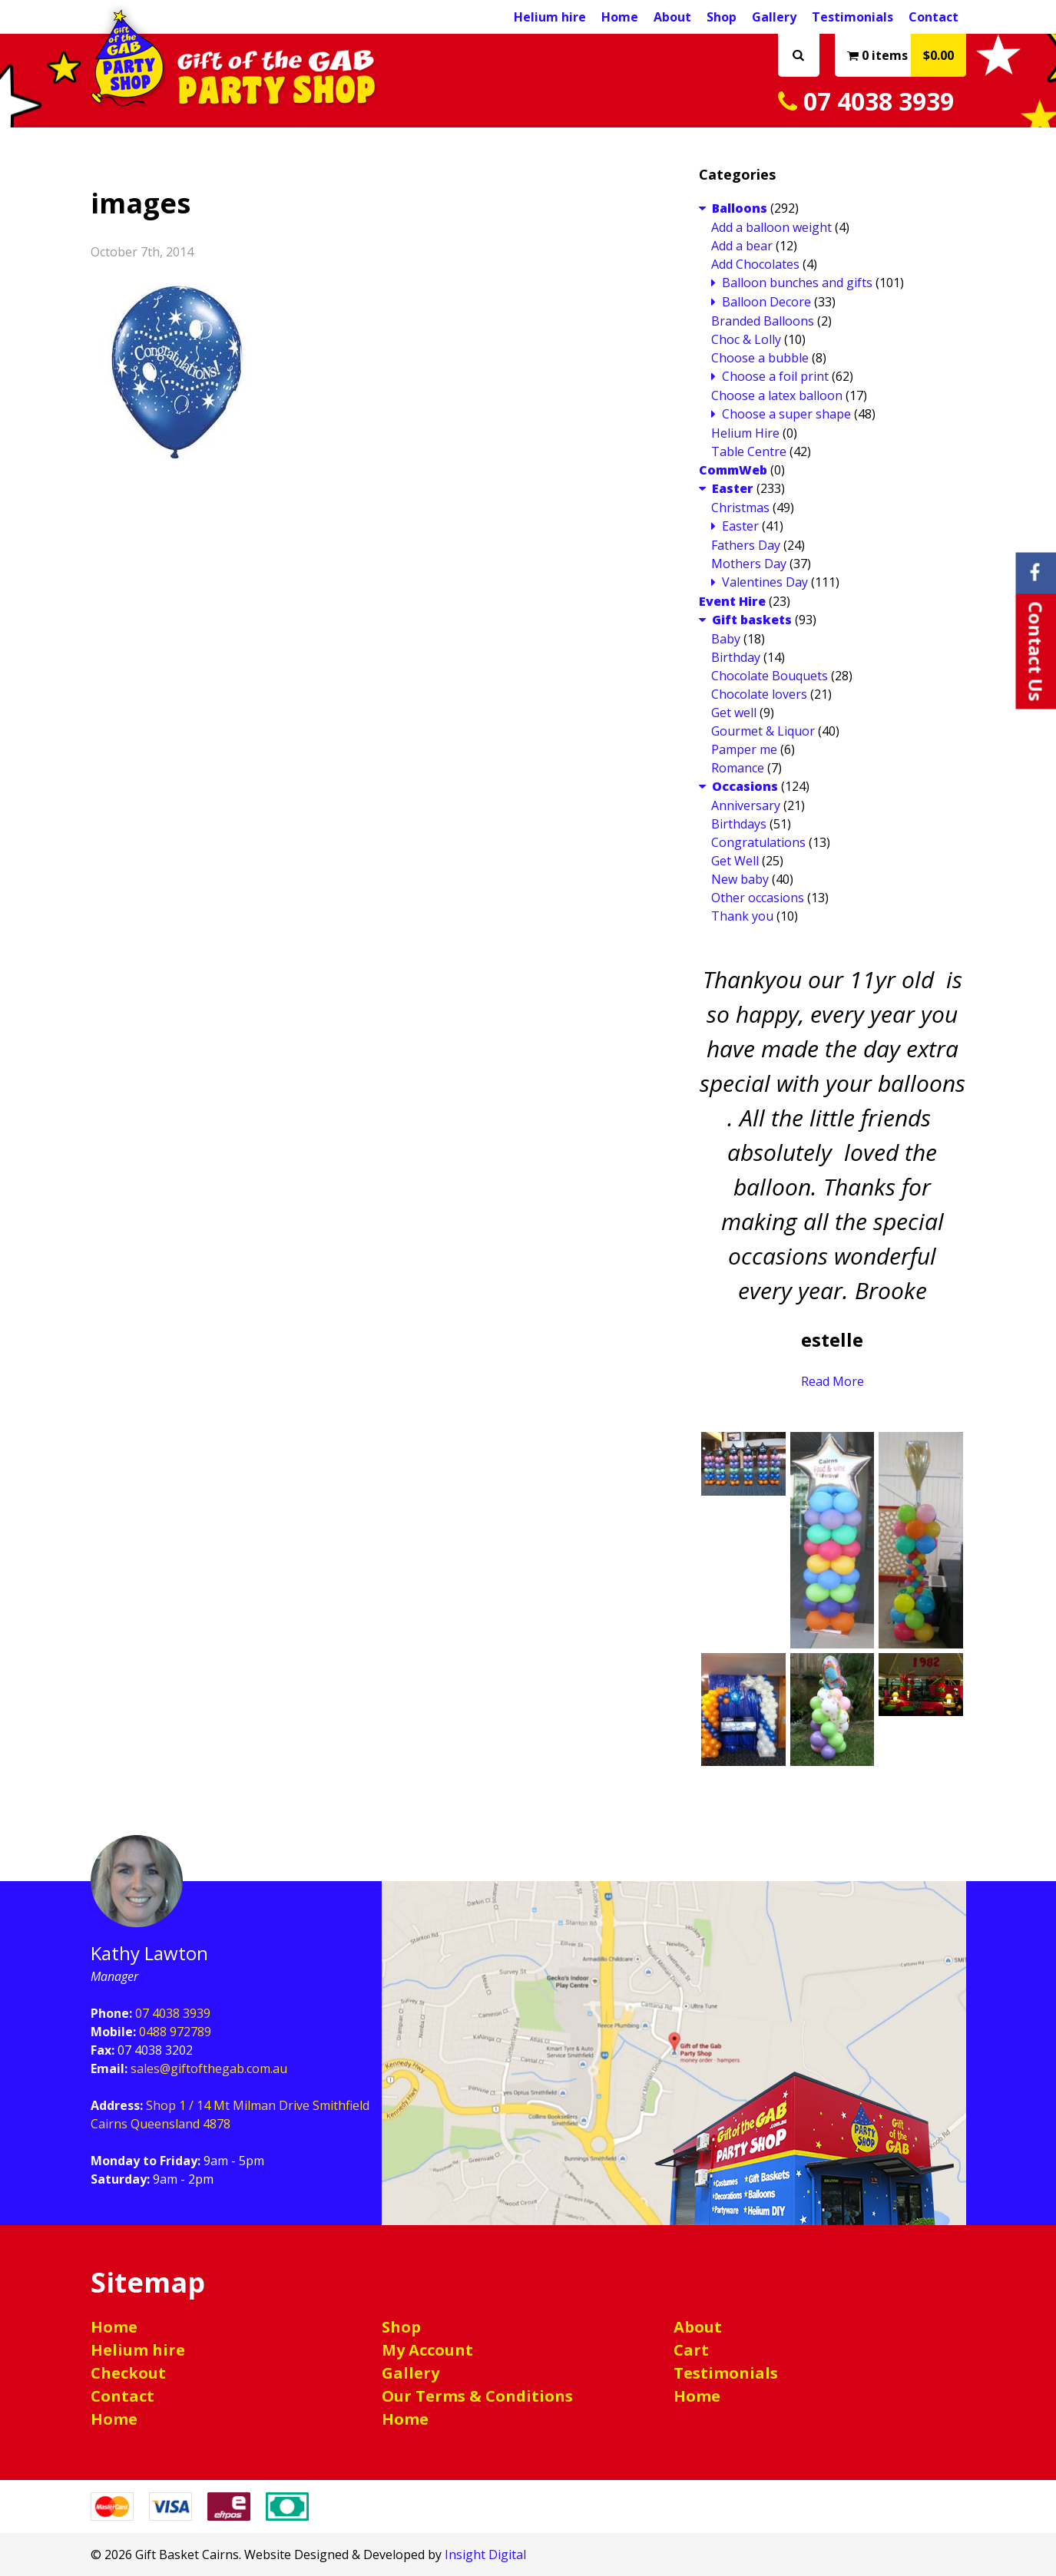 This screenshot has height=2576, width=1056. I want to click on Christmas, so click(740, 507).